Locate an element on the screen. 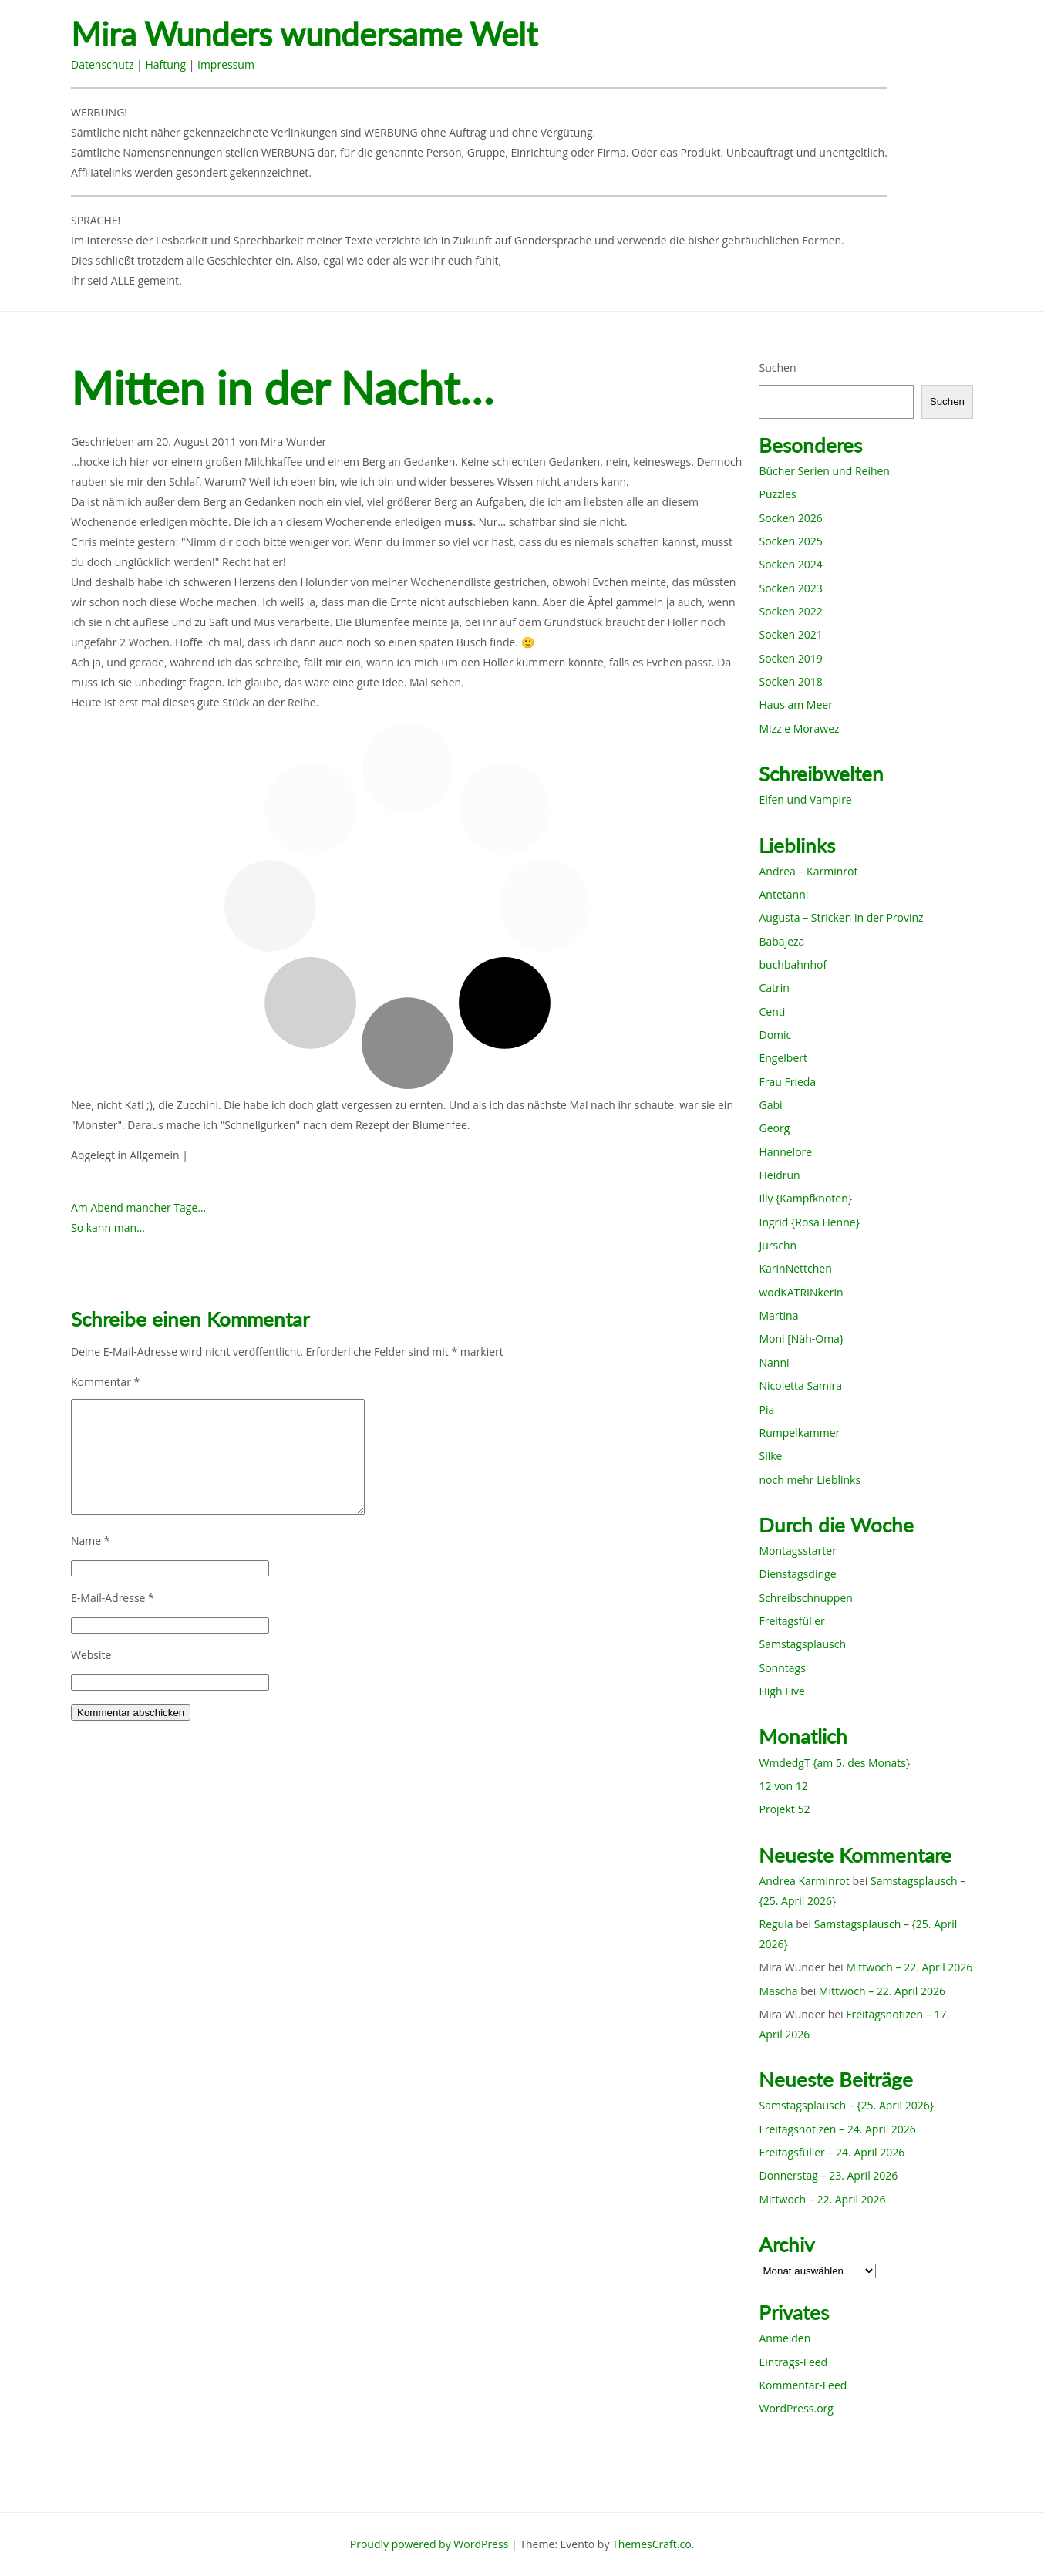 This screenshot has height=2576, width=1044. Impressum is located at coordinates (225, 64).